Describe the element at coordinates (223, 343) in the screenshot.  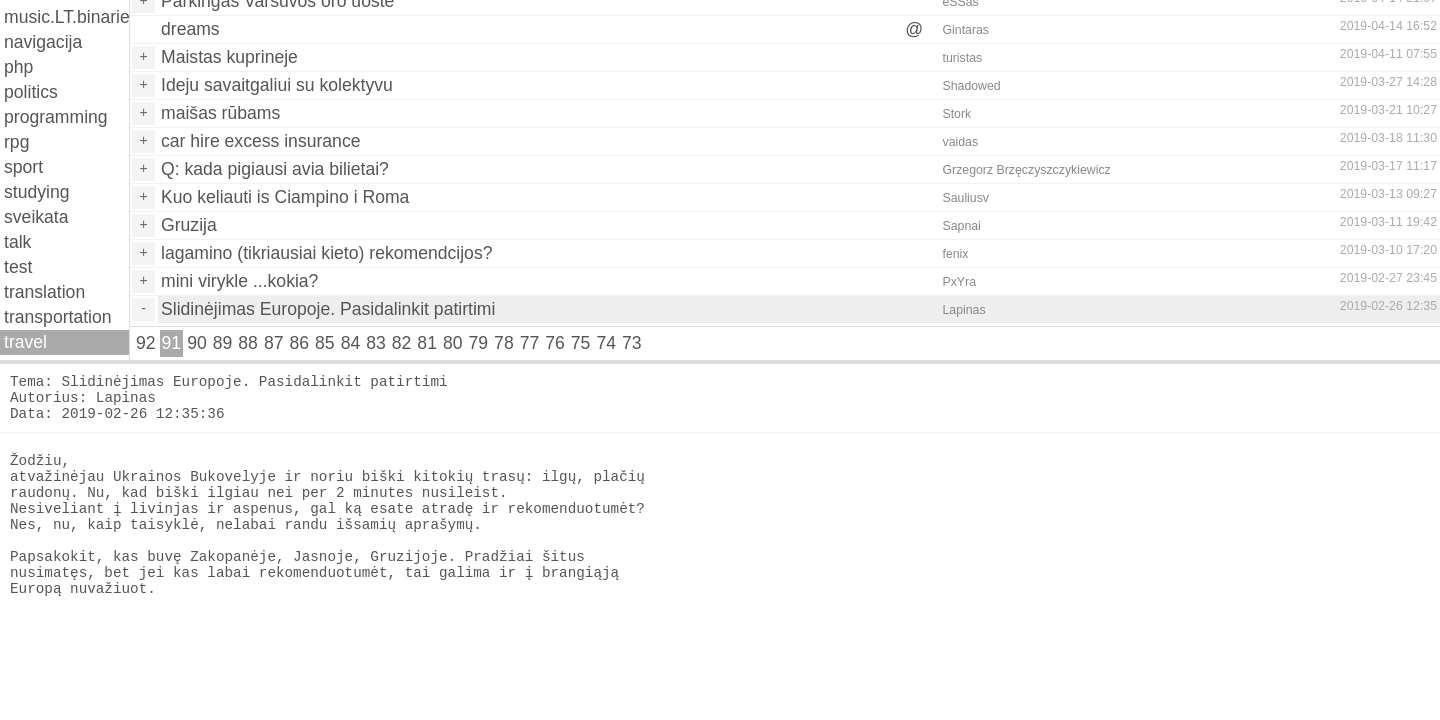
I see `89` at that location.